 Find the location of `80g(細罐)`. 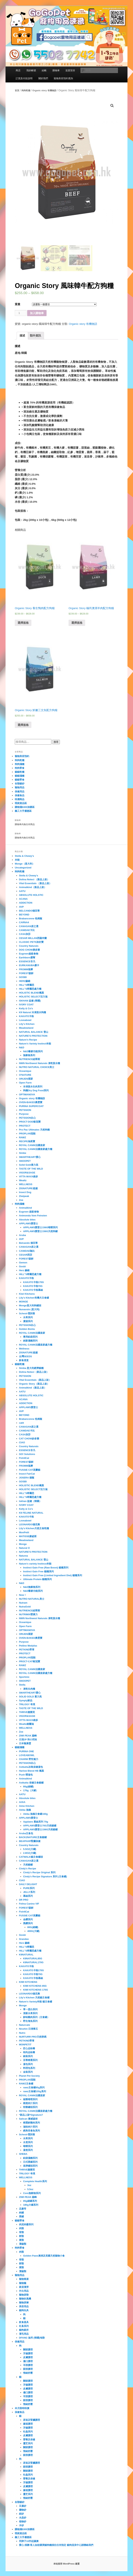

80g(細罐) is located at coordinates (28, 1785).